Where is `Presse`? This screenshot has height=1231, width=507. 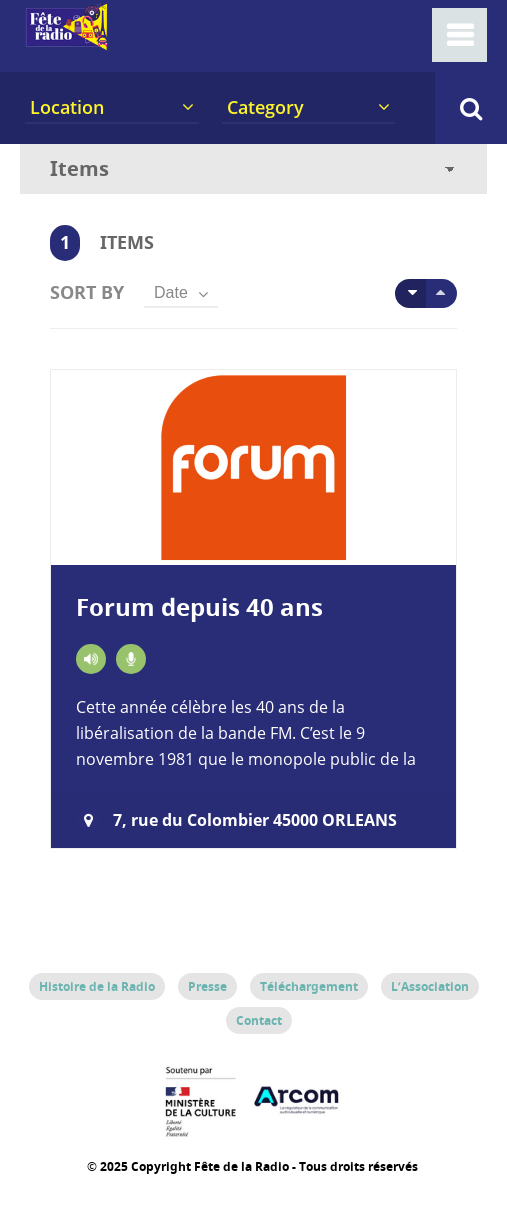 Presse is located at coordinates (207, 986).